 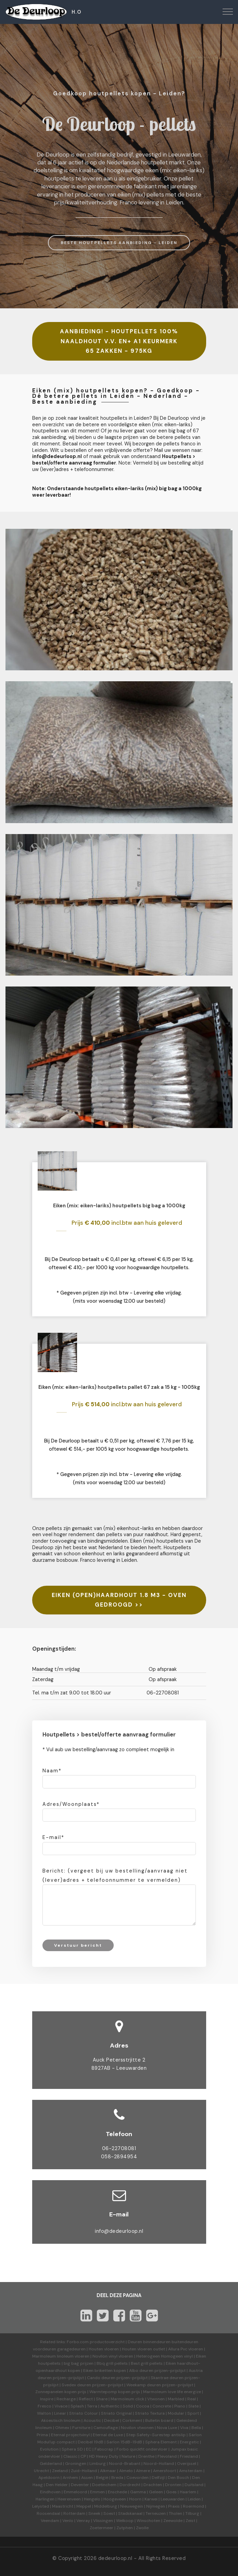 What do you see at coordinates (74, 2513) in the screenshot?
I see `Rotterdam` at bounding box center [74, 2513].